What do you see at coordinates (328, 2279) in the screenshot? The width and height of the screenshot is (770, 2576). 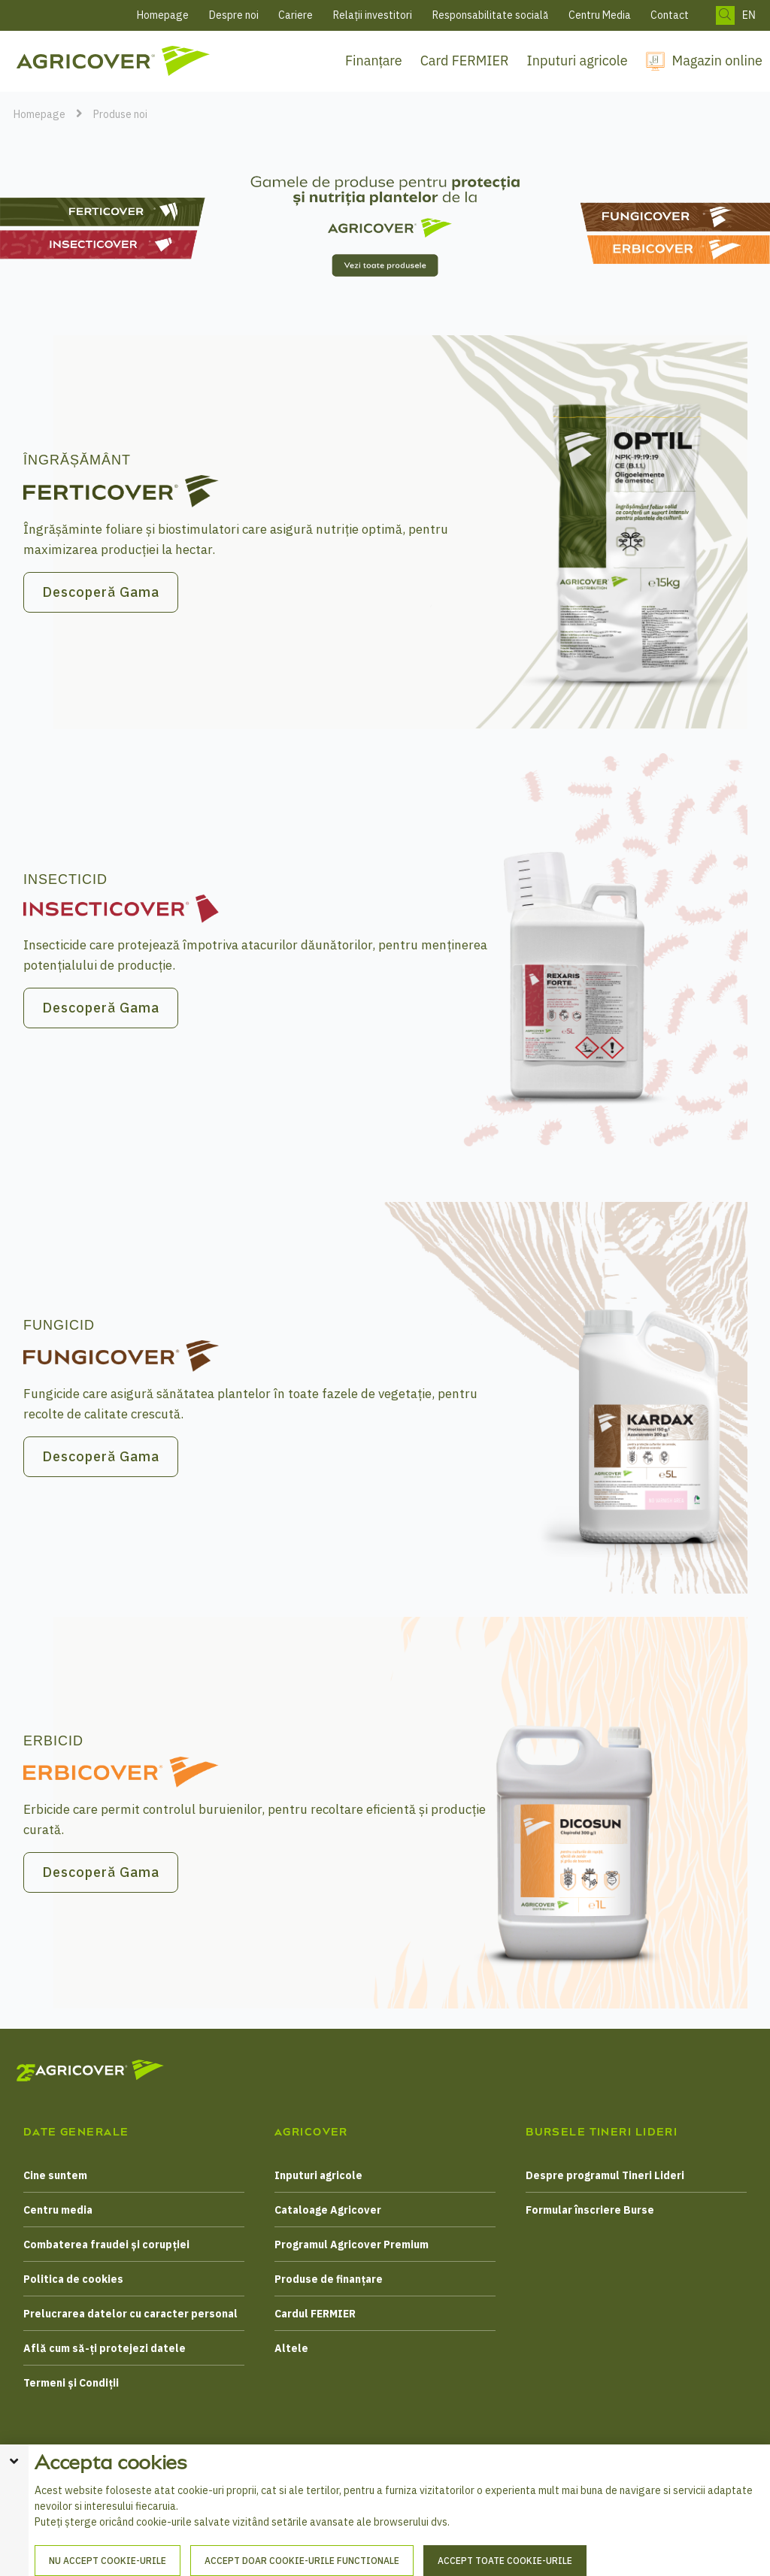 I see `Produse de finanțare` at bounding box center [328, 2279].